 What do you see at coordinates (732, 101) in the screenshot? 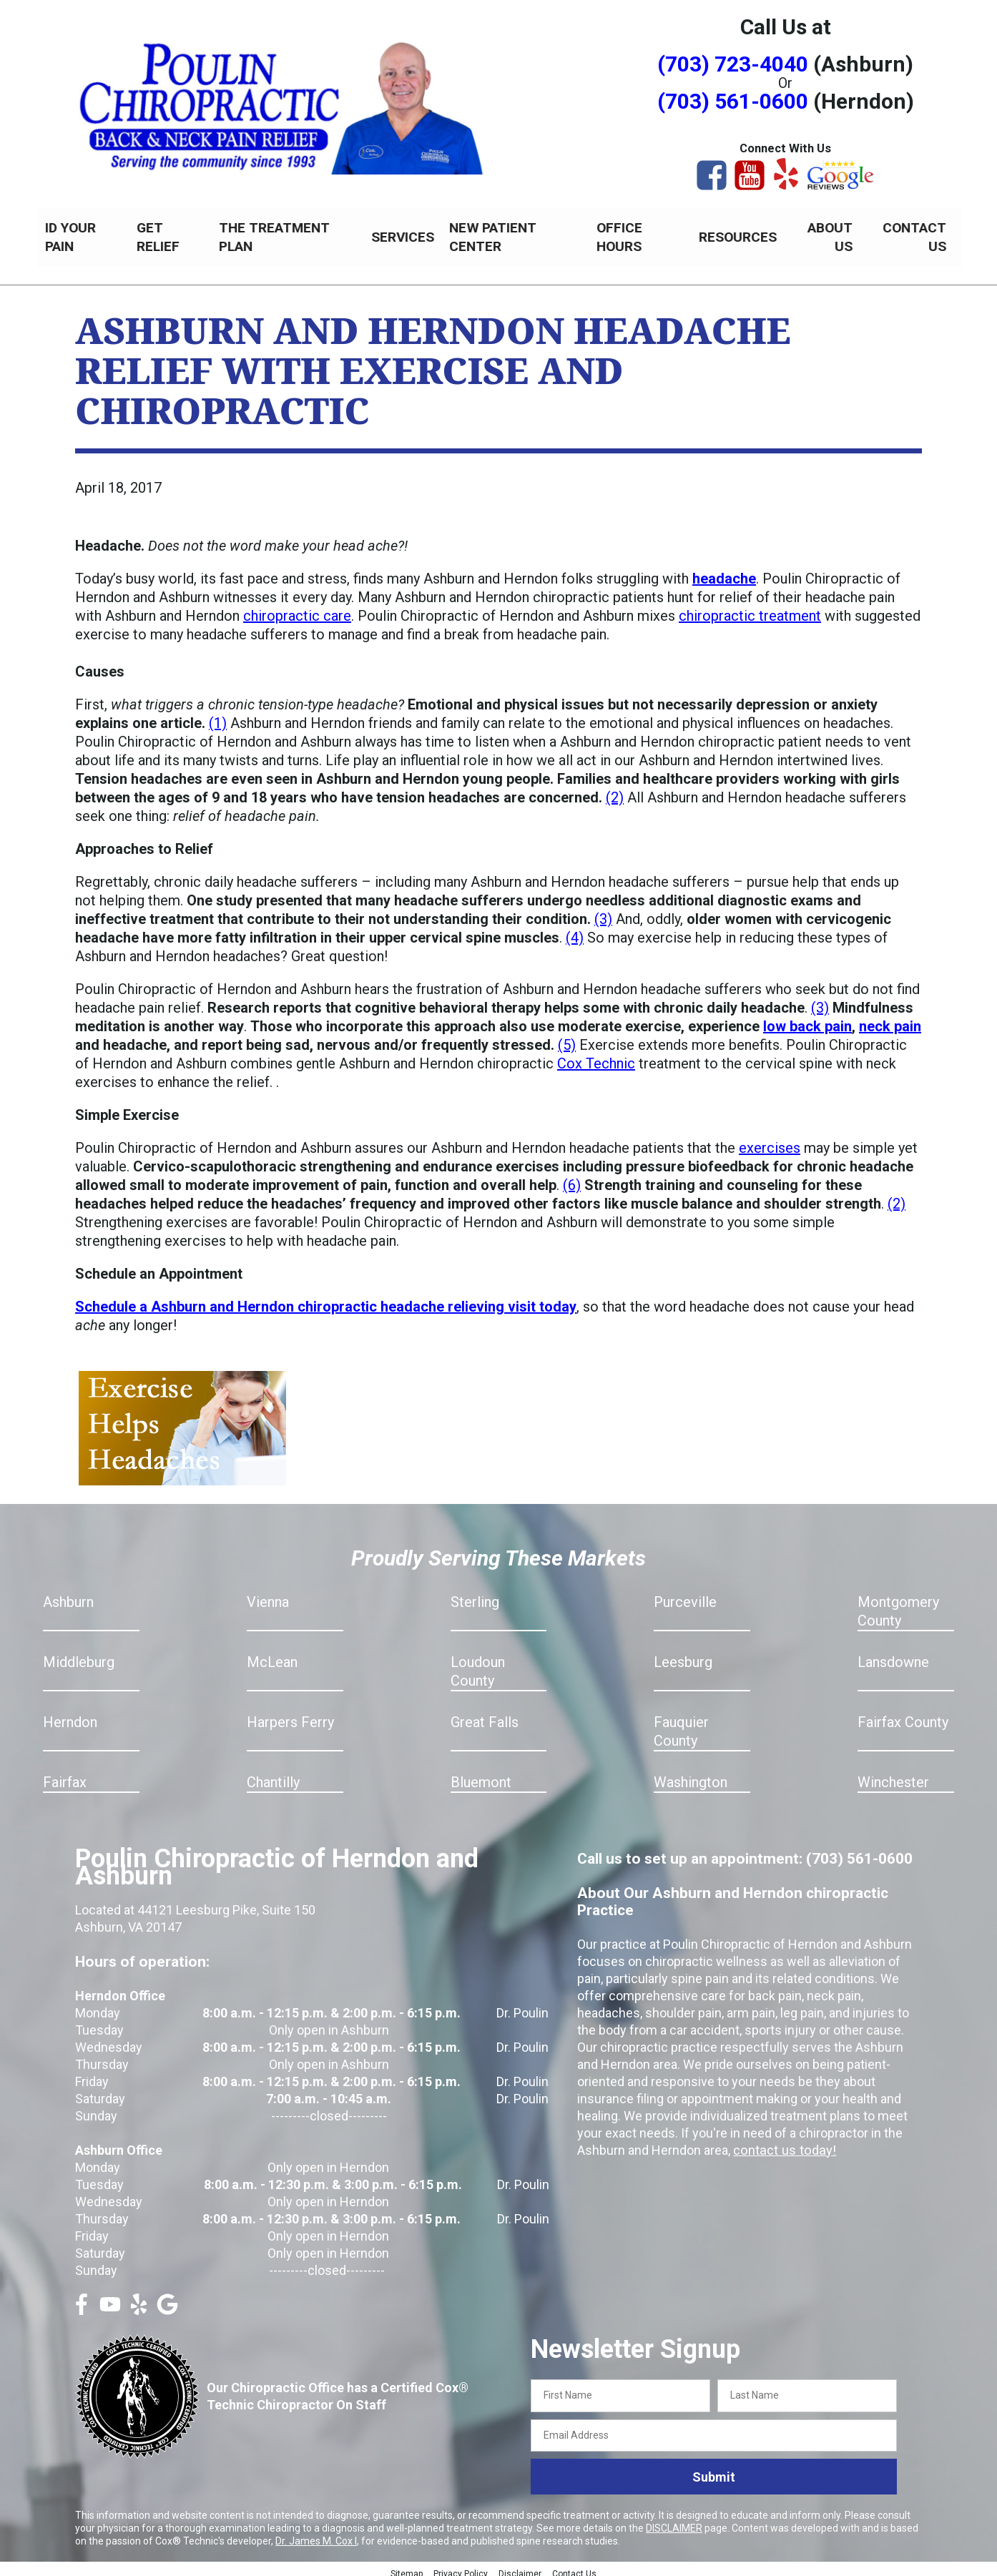
I see `(703) 561-0600` at bounding box center [732, 101].